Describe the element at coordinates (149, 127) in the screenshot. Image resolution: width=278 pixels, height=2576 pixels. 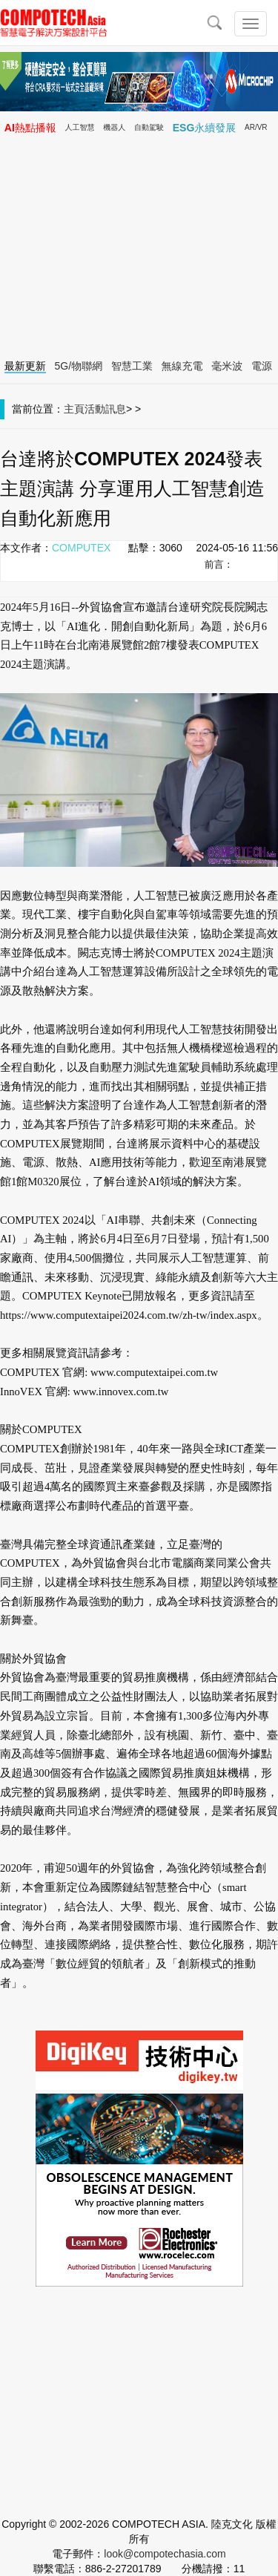
I see `自動駕駛` at that location.